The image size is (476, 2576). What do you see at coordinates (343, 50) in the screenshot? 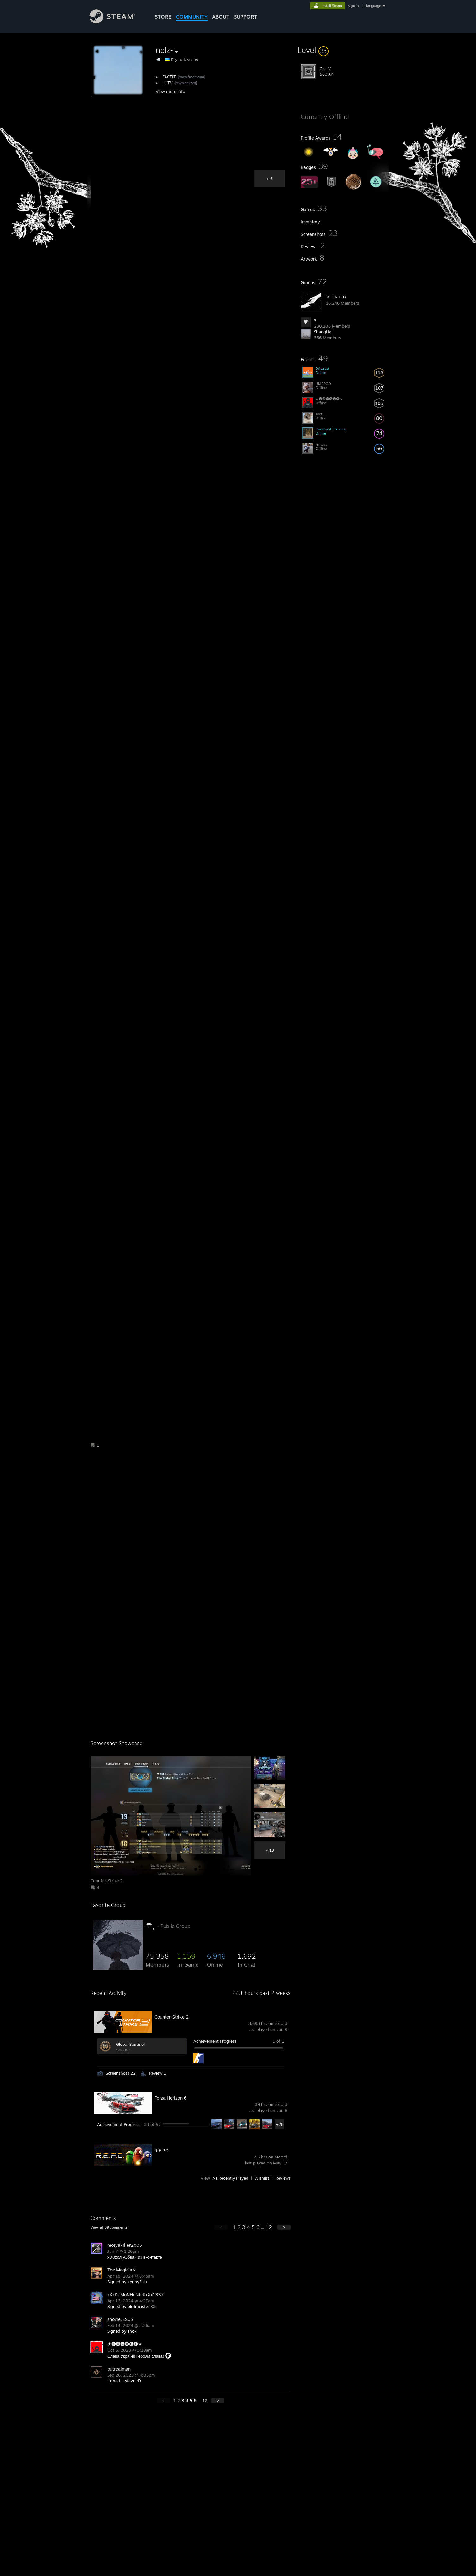
I see `[button]` at bounding box center [343, 50].